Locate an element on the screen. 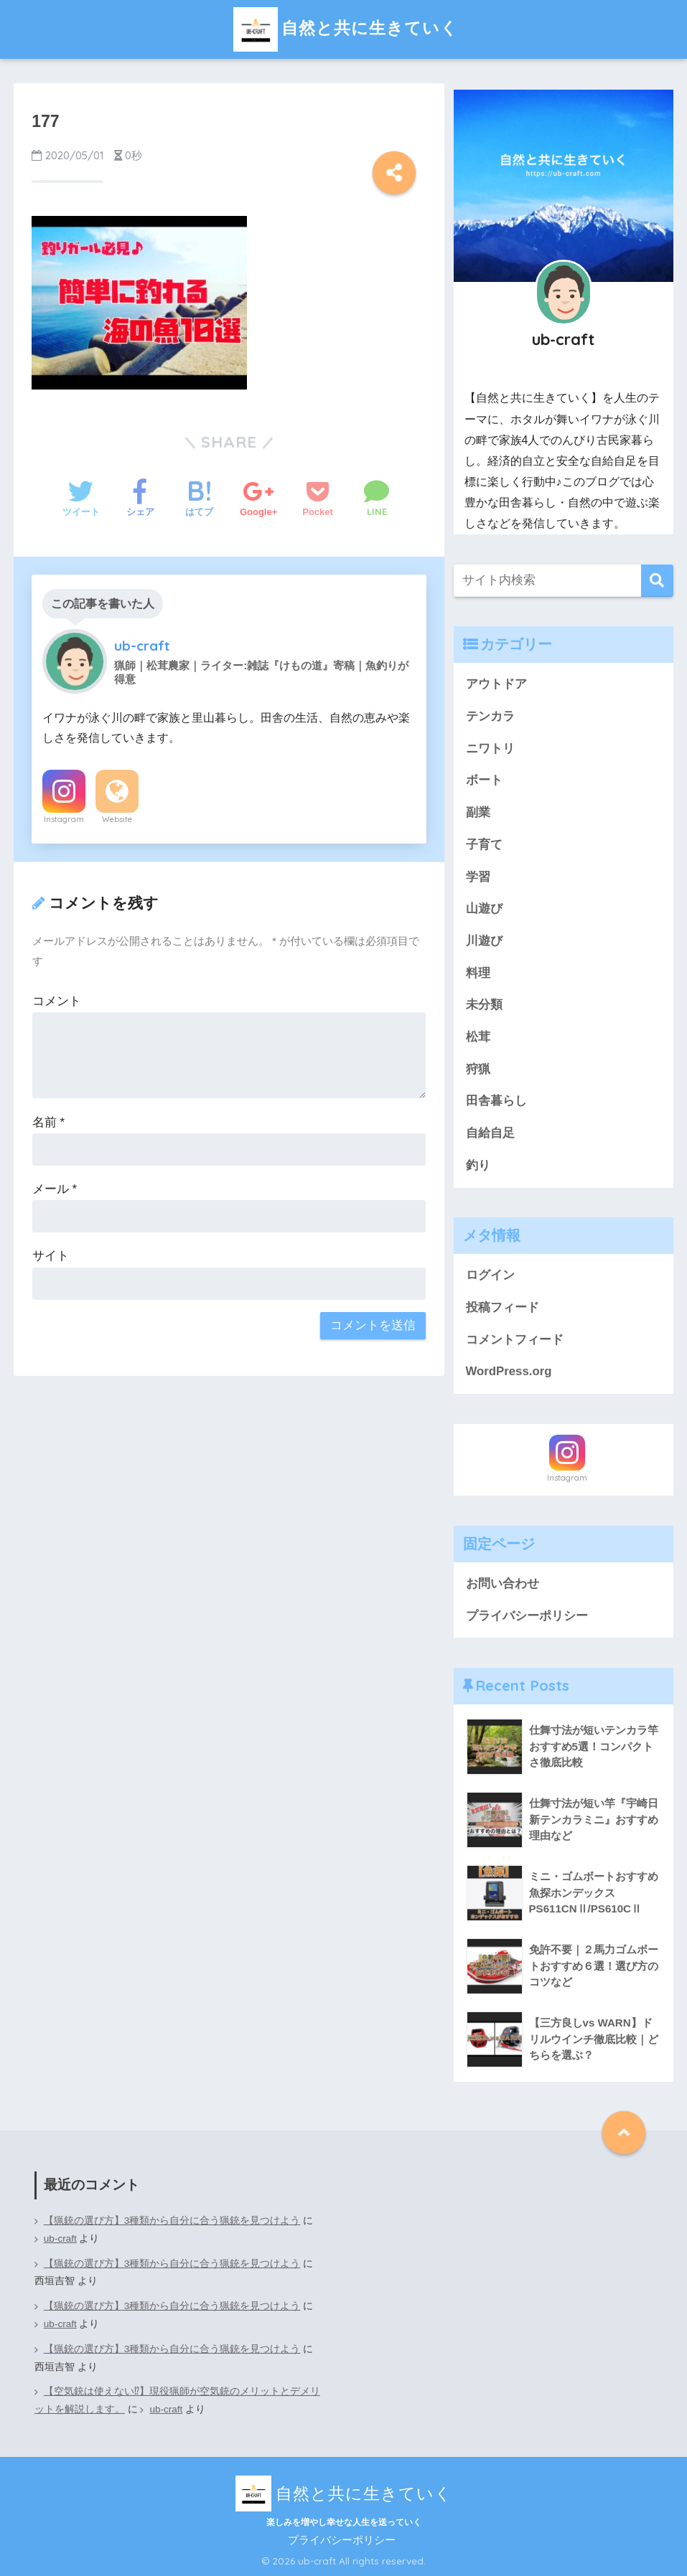 The width and height of the screenshot is (687, 2576). 自然と共に生きていく is located at coordinates (344, 27).